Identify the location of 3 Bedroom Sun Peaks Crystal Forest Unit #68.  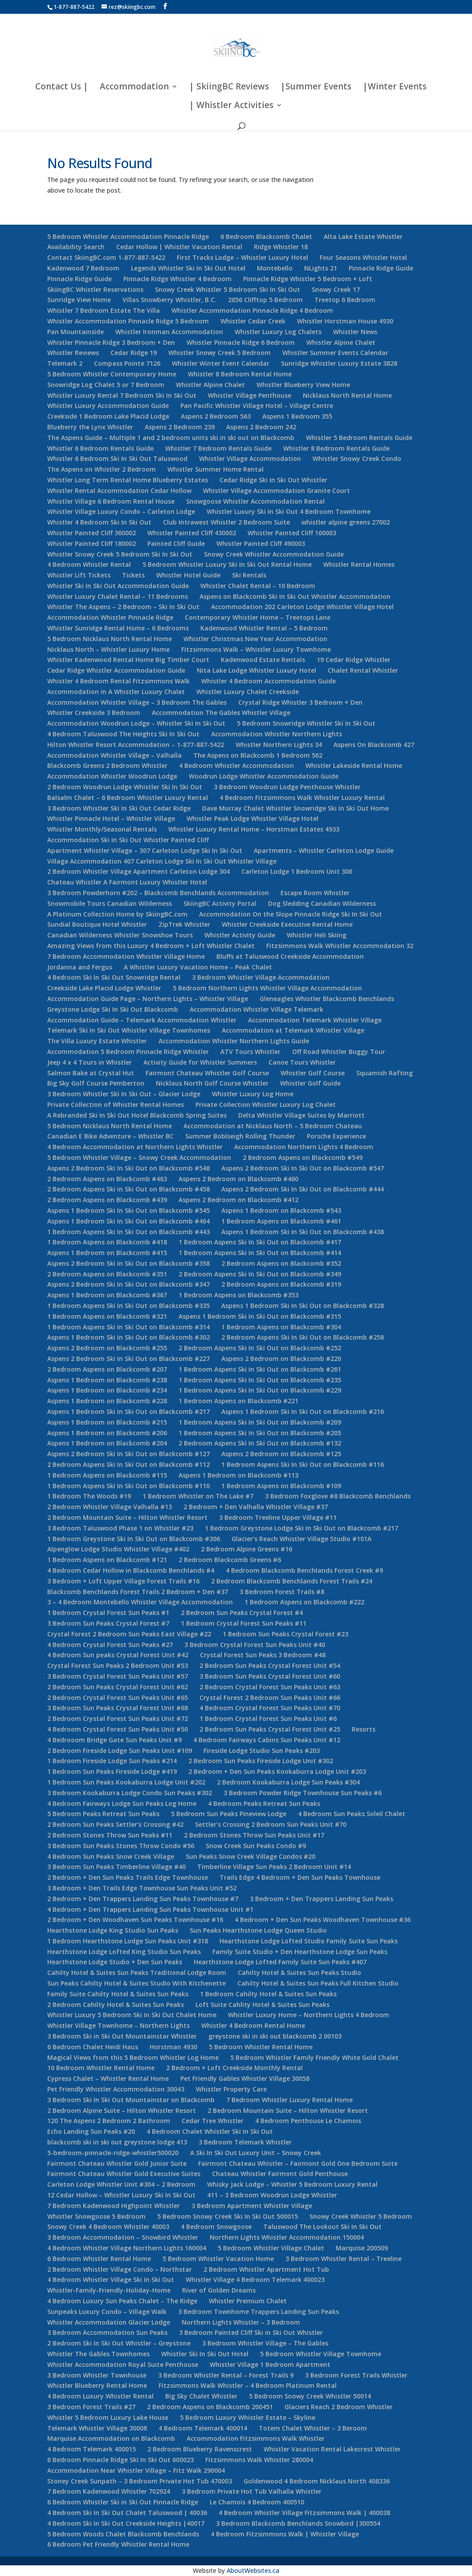
(117, 1708).